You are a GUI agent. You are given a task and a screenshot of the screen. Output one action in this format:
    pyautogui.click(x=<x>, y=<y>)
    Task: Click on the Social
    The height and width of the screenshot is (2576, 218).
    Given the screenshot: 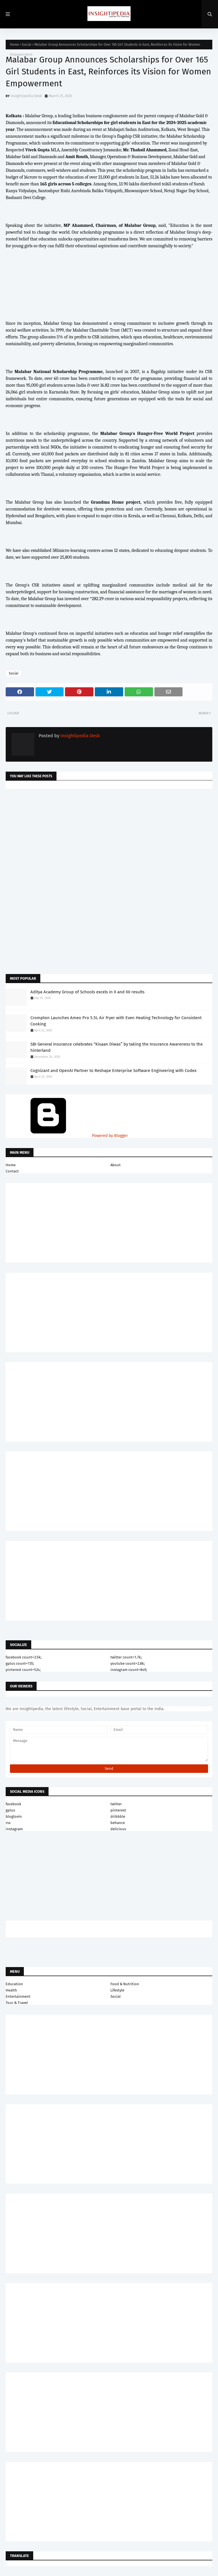 What is the action you would take?
    pyautogui.click(x=27, y=45)
    